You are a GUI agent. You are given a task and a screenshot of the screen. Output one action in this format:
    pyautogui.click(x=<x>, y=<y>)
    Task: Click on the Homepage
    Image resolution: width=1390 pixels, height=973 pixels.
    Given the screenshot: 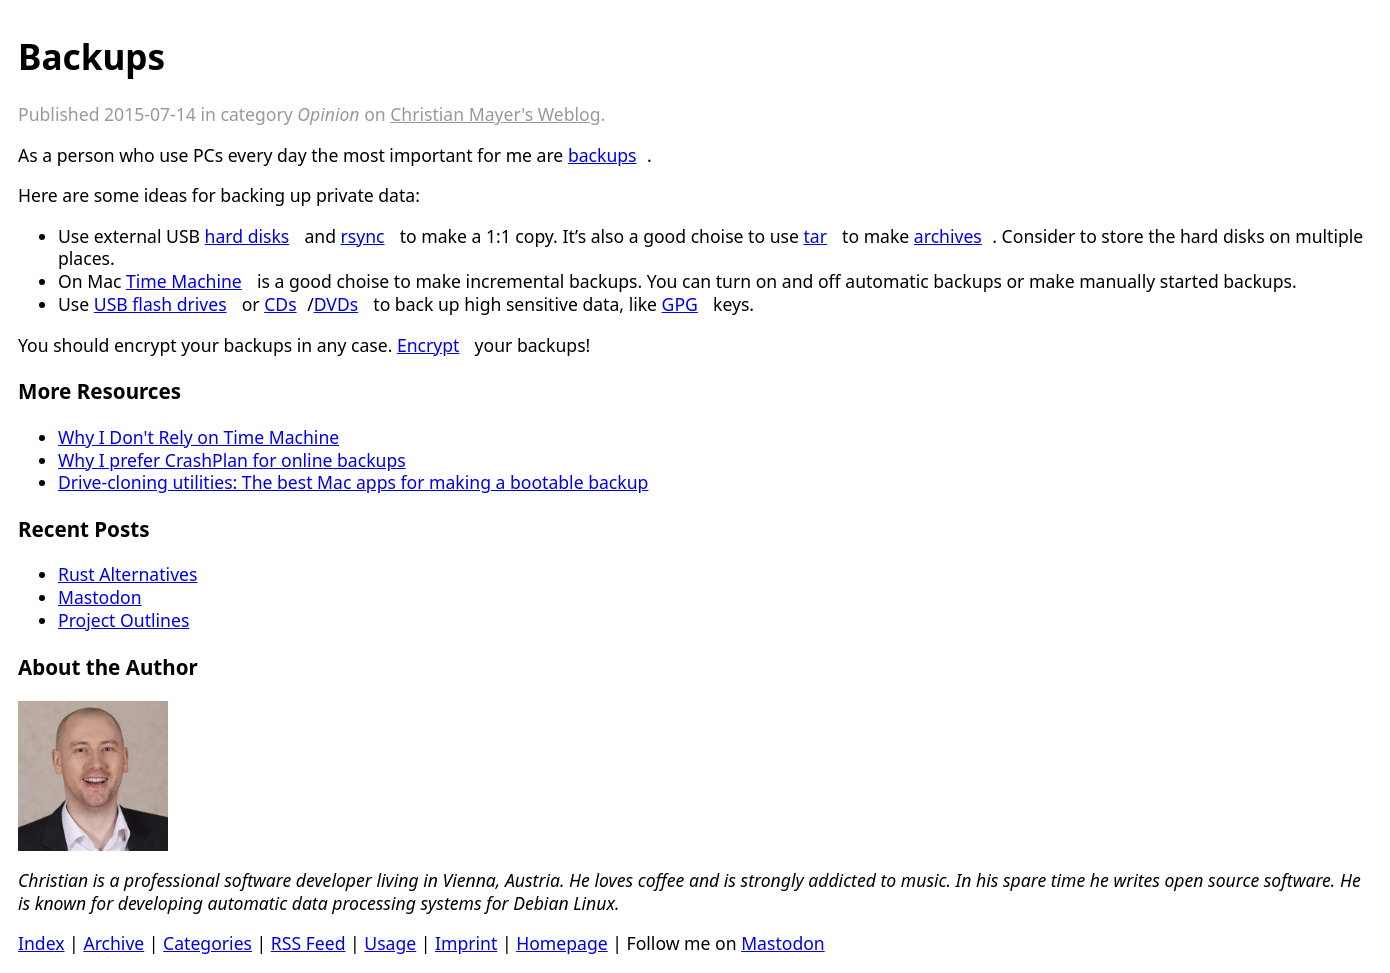 What is the action you would take?
    pyautogui.click(x=562, y=943)
    